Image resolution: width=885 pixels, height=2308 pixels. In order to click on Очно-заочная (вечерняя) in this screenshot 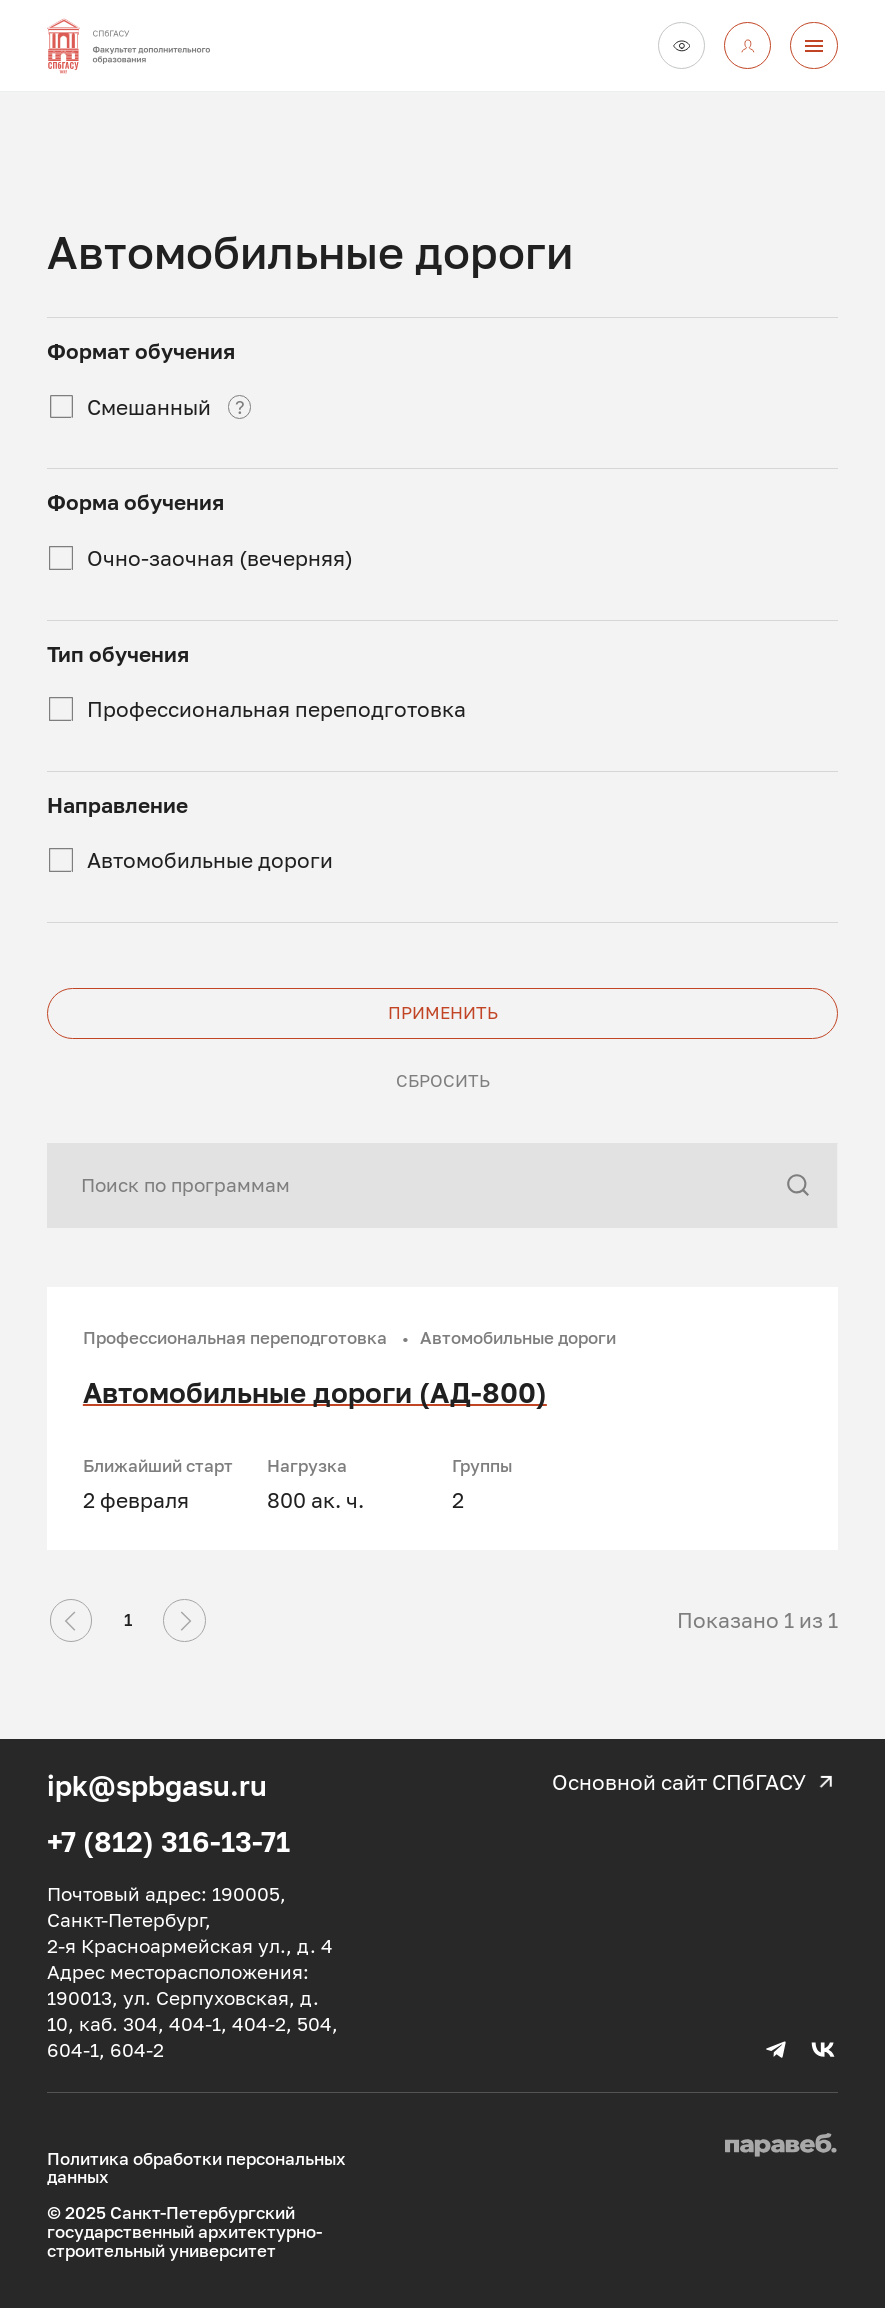, I will do `click(220, 558)`.